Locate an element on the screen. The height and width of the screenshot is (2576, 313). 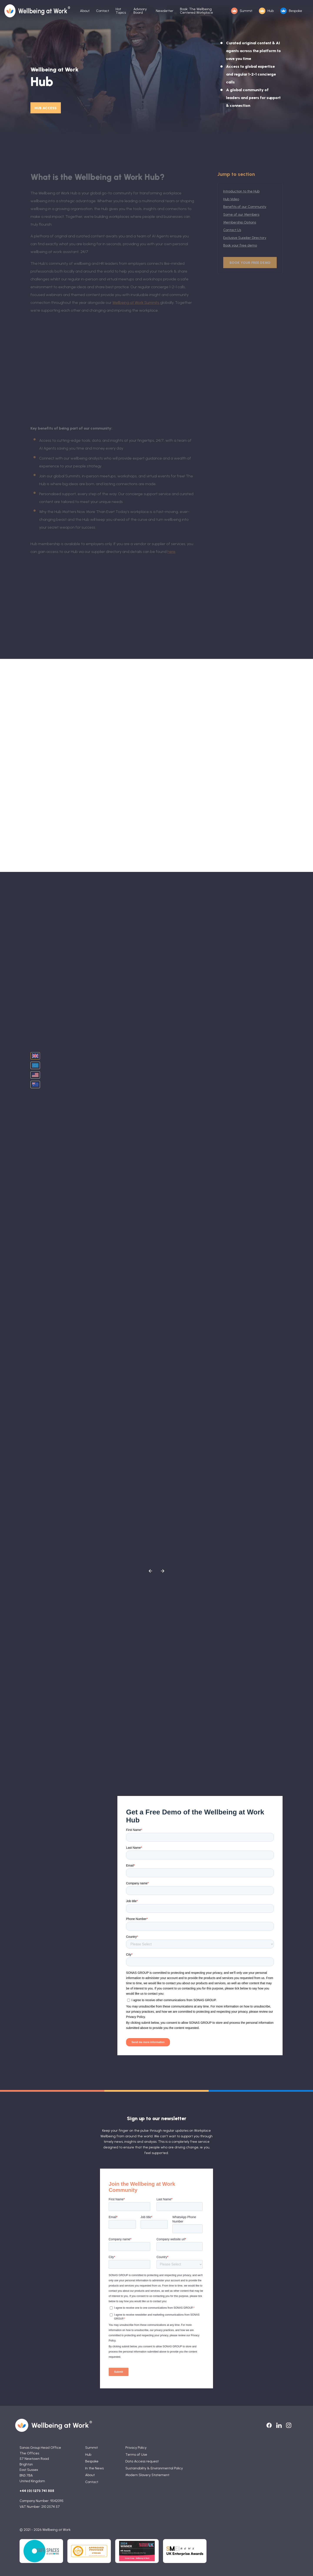
Hub is located at coordinates (266, 11).